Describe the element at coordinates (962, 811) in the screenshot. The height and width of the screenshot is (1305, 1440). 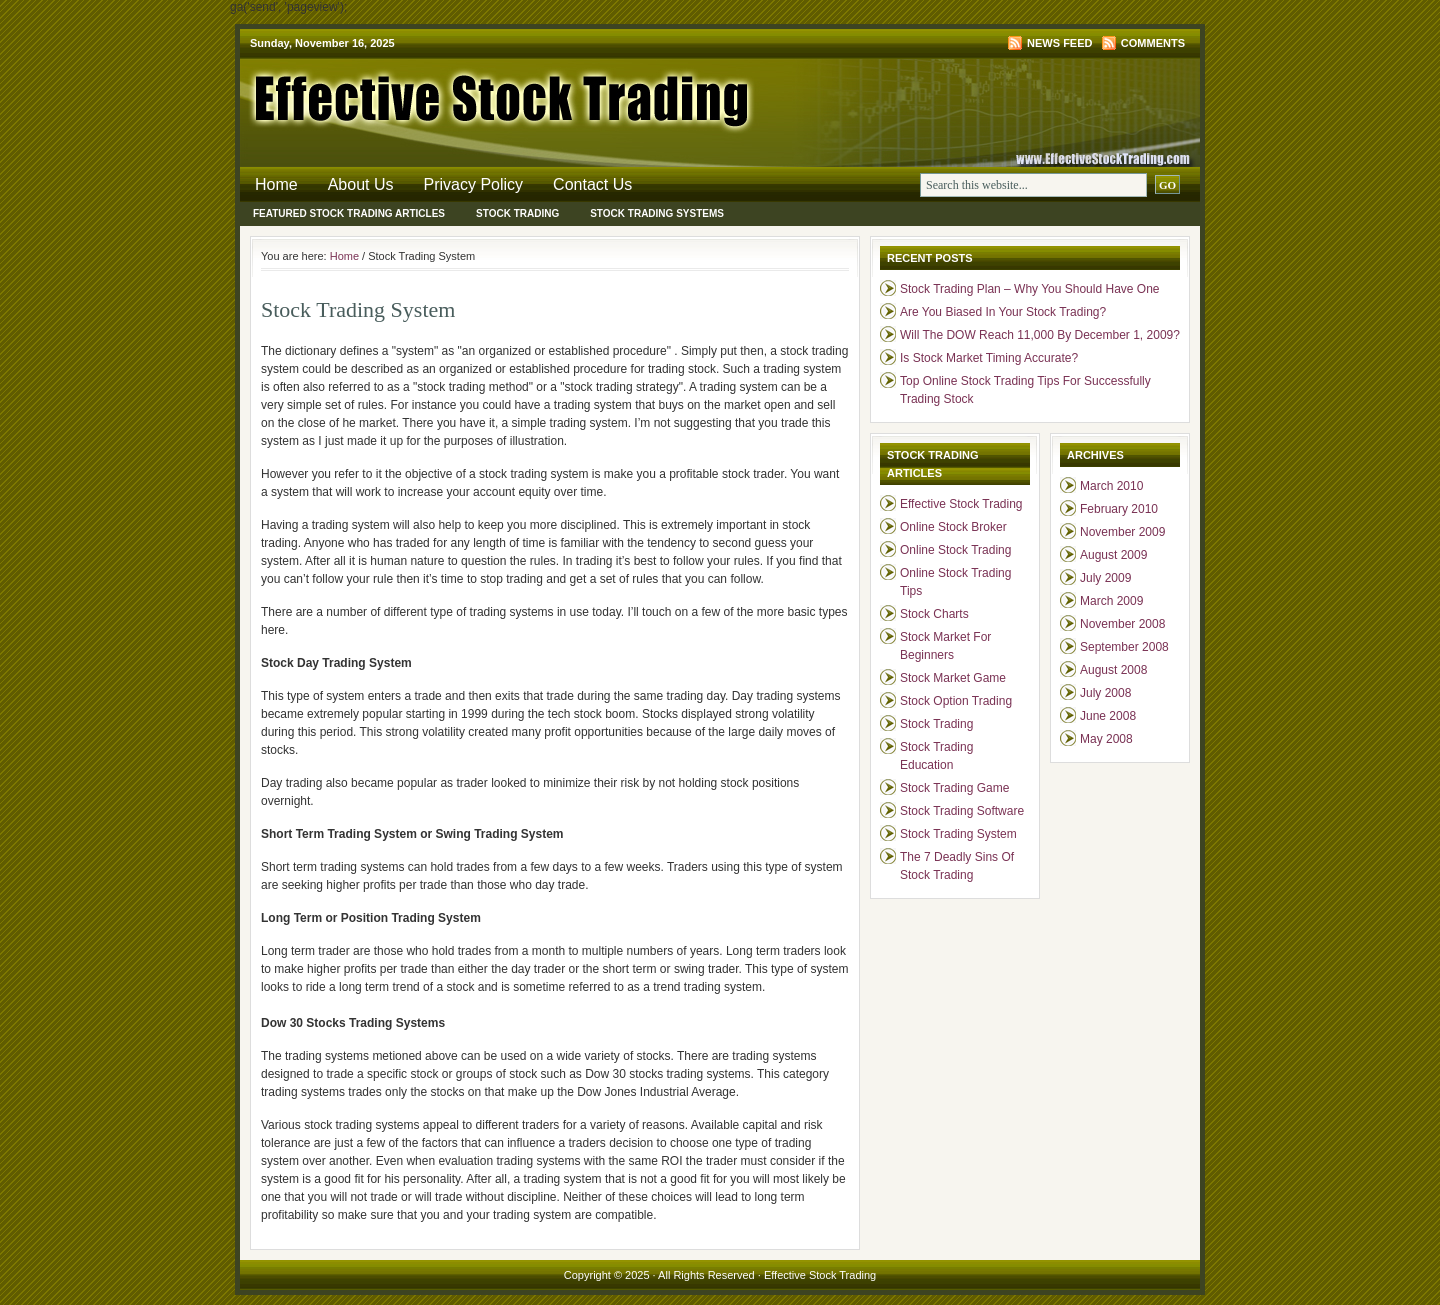
I see `Stock Trading Software` at that location.